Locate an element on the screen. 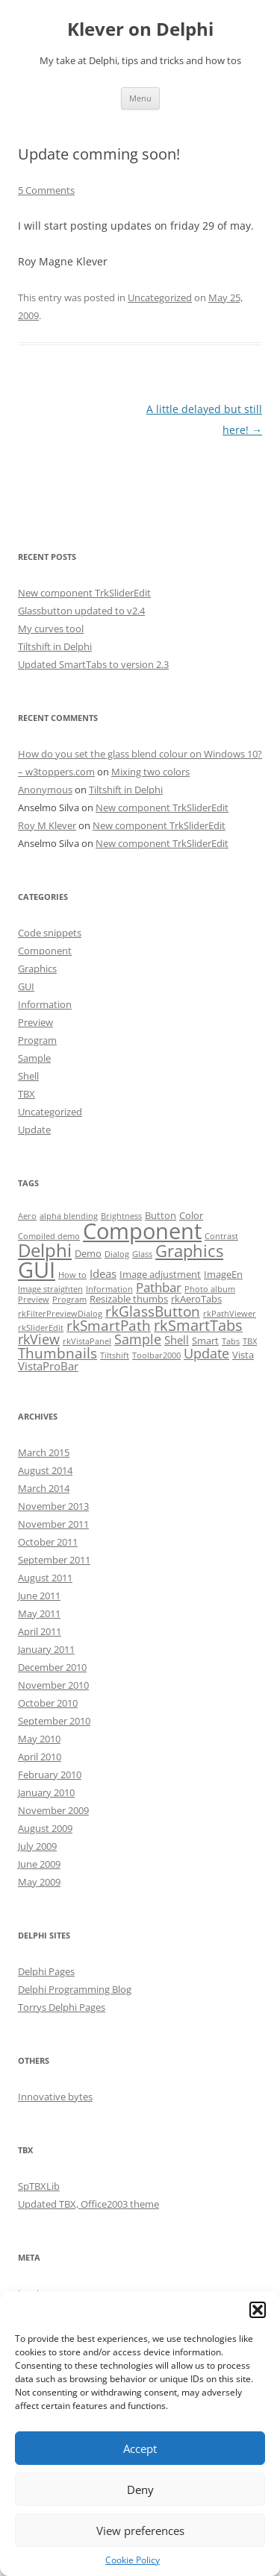 The image size is (280, 2576). rkPathViewer [rkPathViewer (1 item)] is located at coordinates (229, 1314).